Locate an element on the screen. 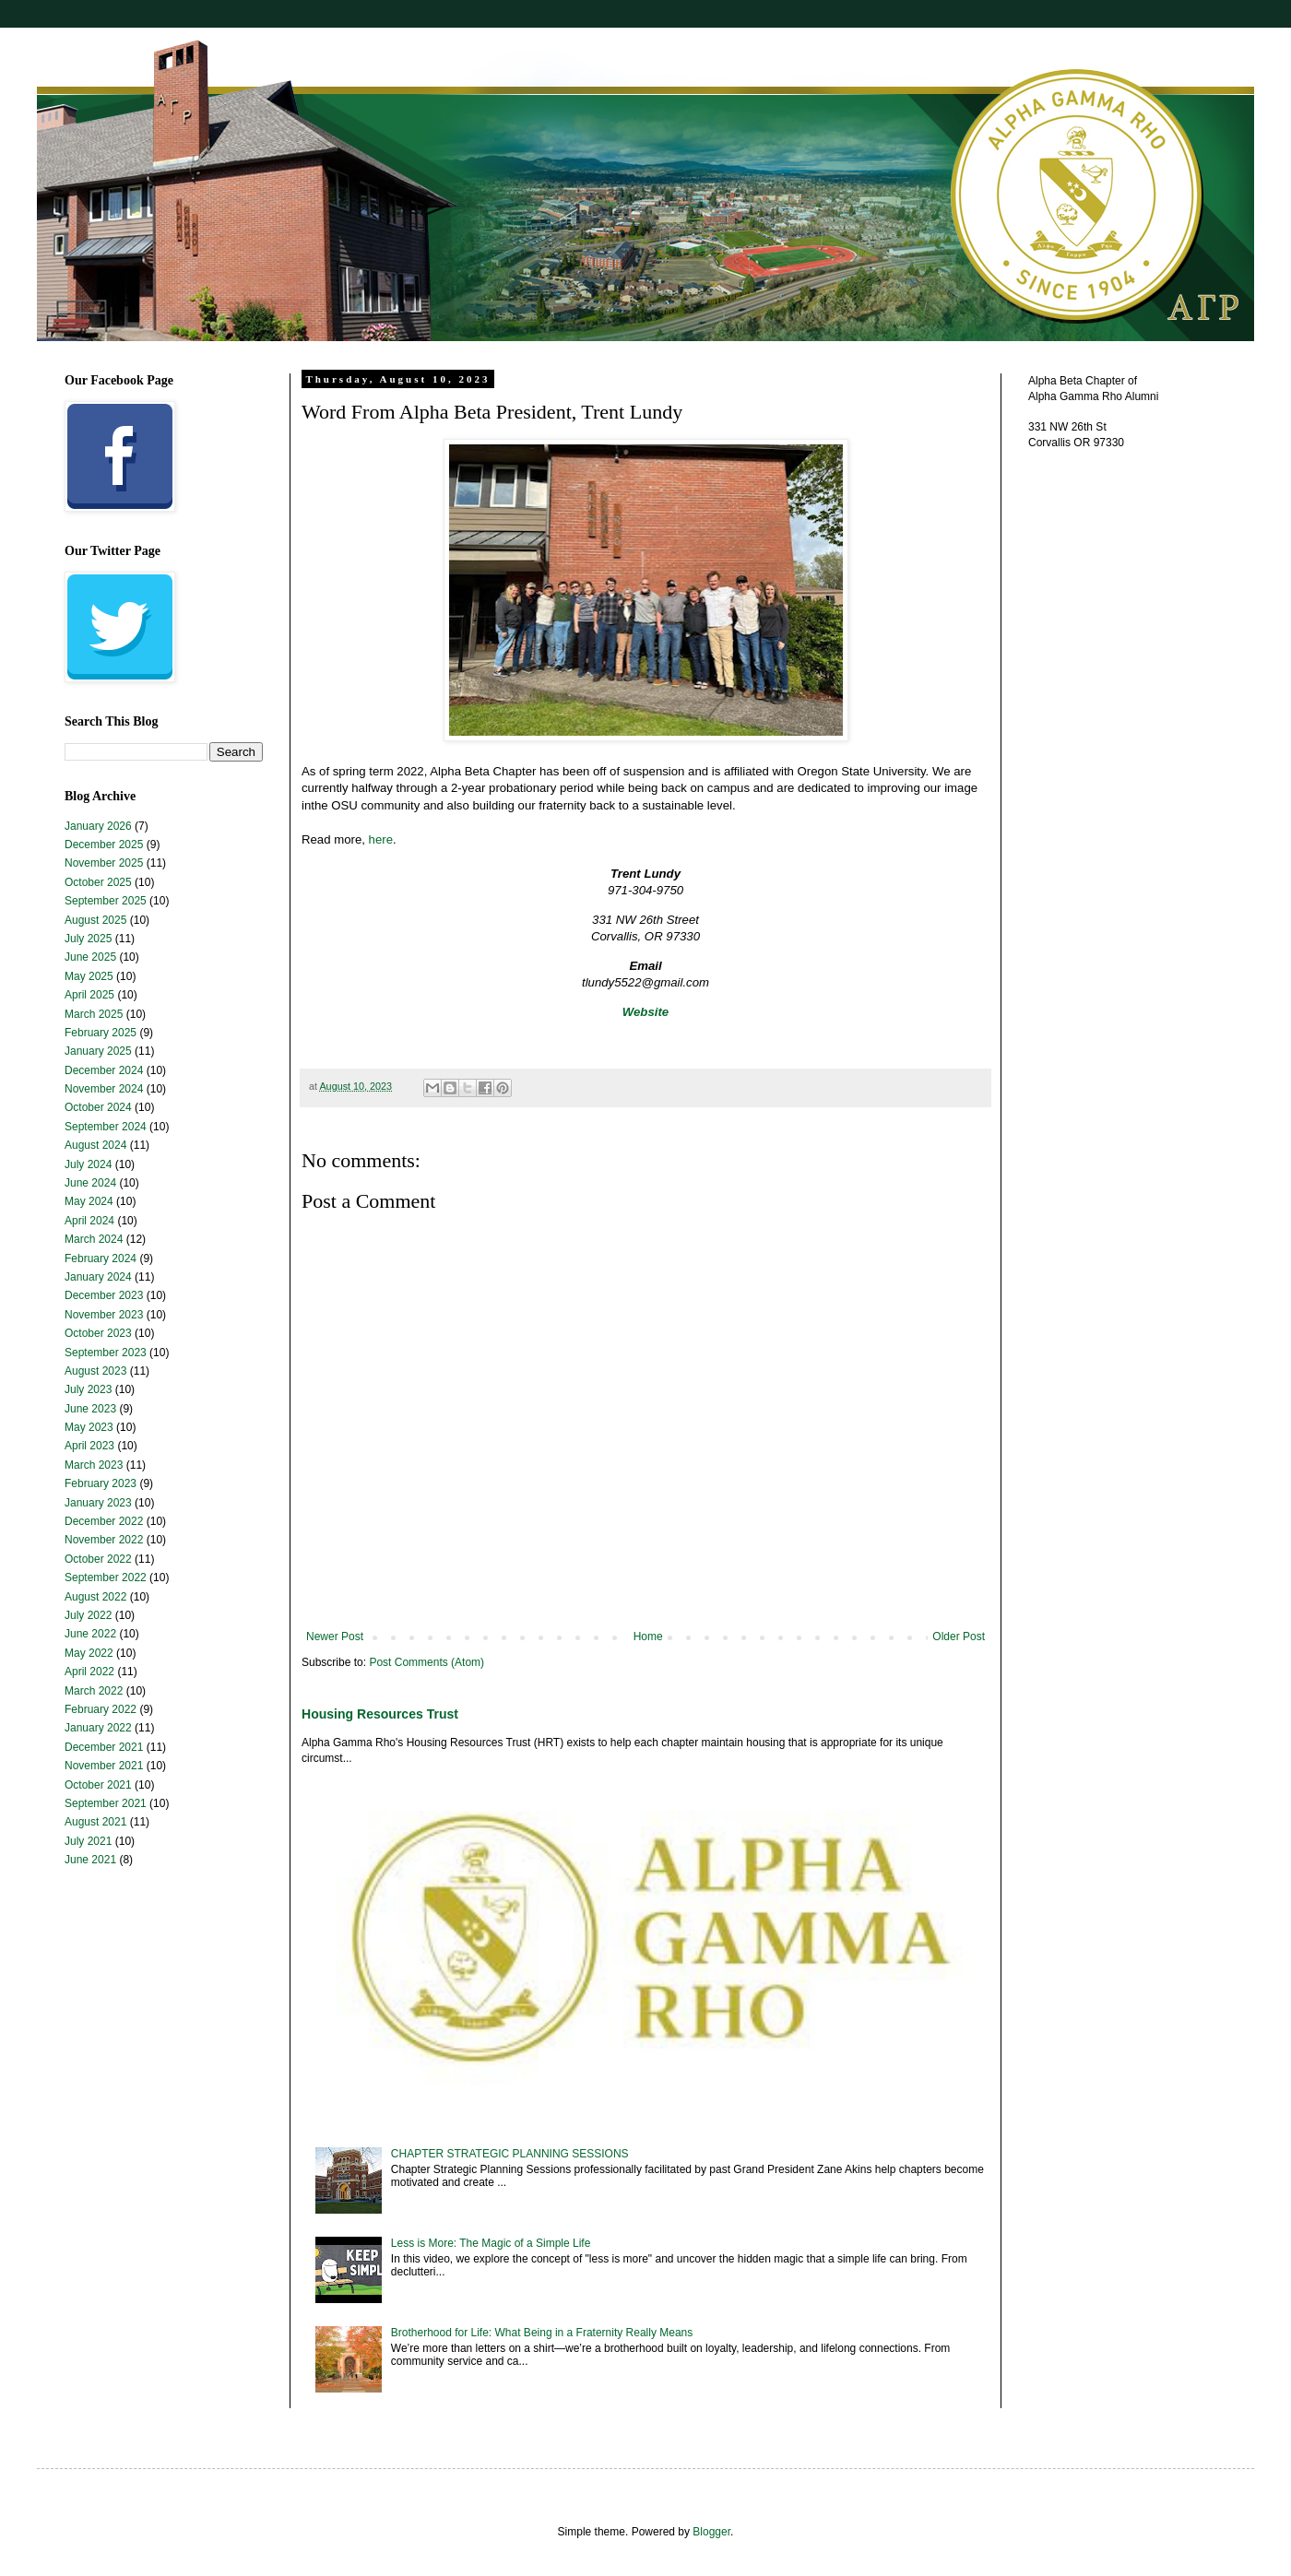  March 2025 is located at coordinates (94, 1014).